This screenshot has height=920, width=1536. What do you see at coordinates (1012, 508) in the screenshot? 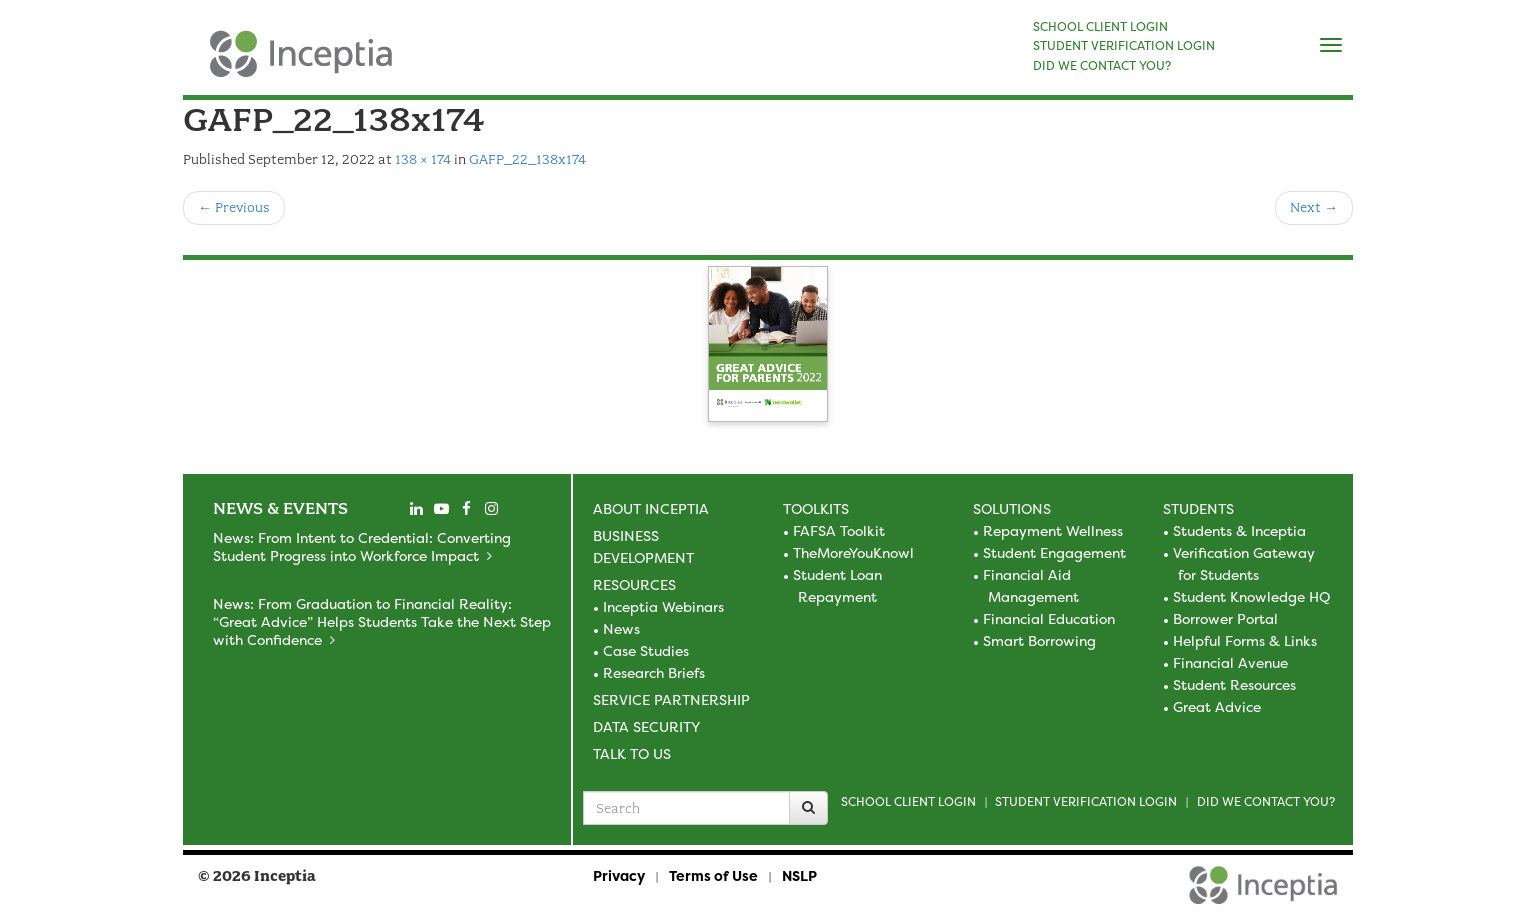
I see `Solutions` at bounding box center [1012, 508].